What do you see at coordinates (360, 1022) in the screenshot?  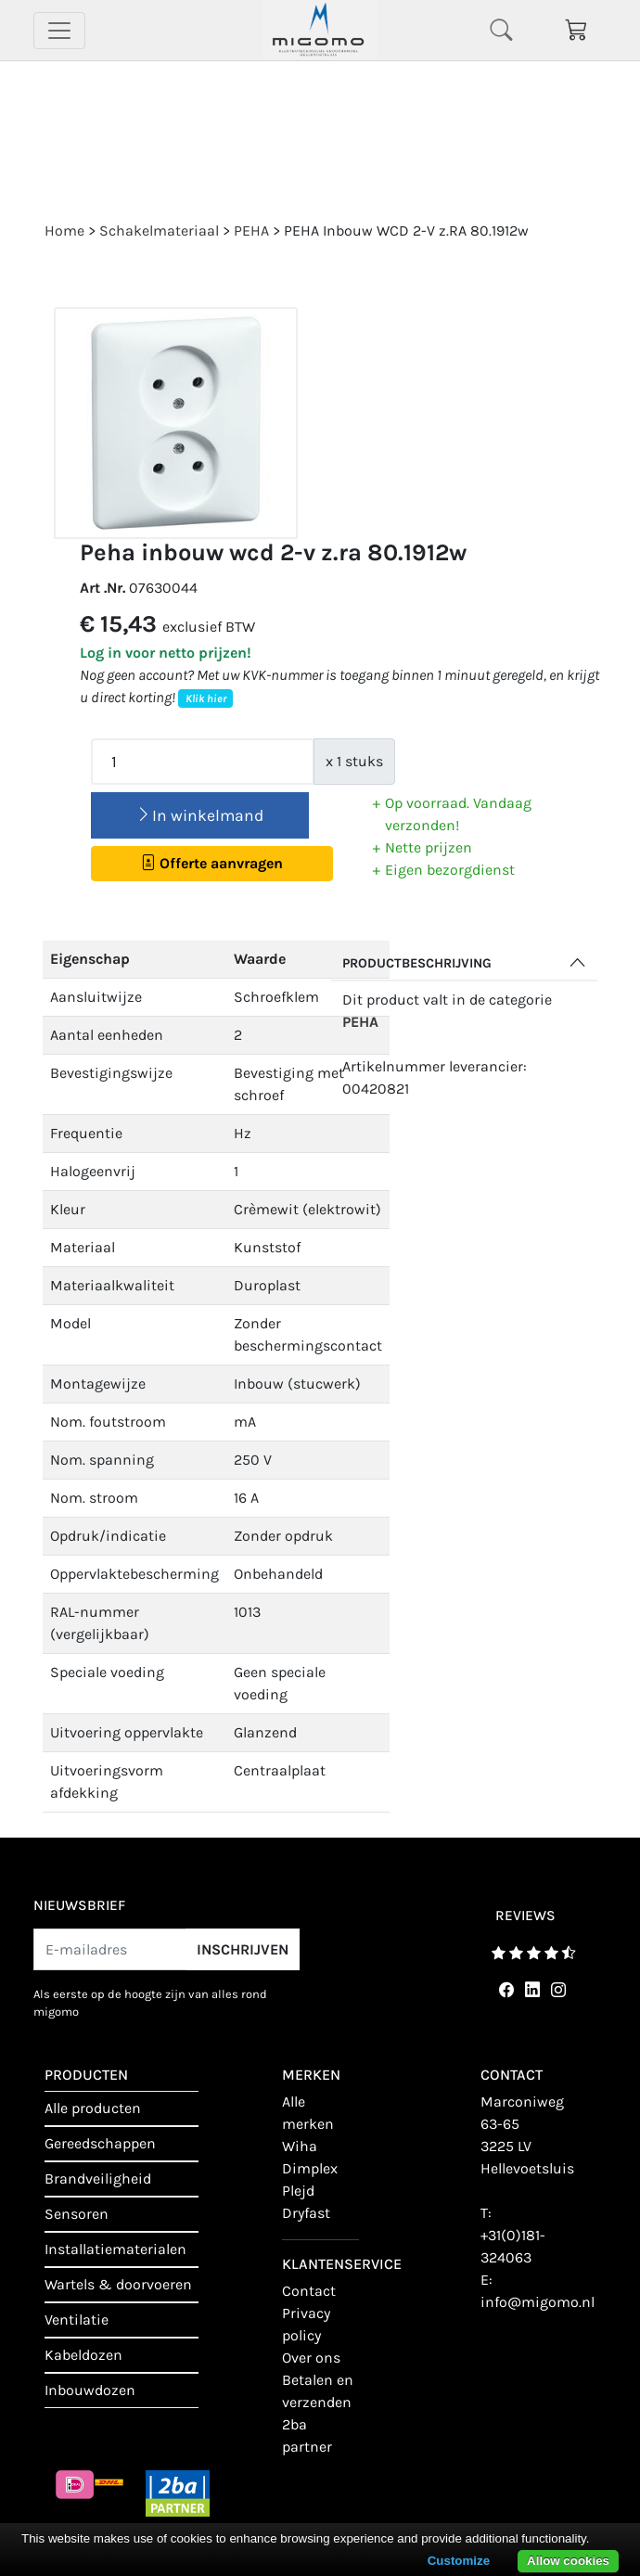 I see `PEHA` at bounding box center [360, 1022].